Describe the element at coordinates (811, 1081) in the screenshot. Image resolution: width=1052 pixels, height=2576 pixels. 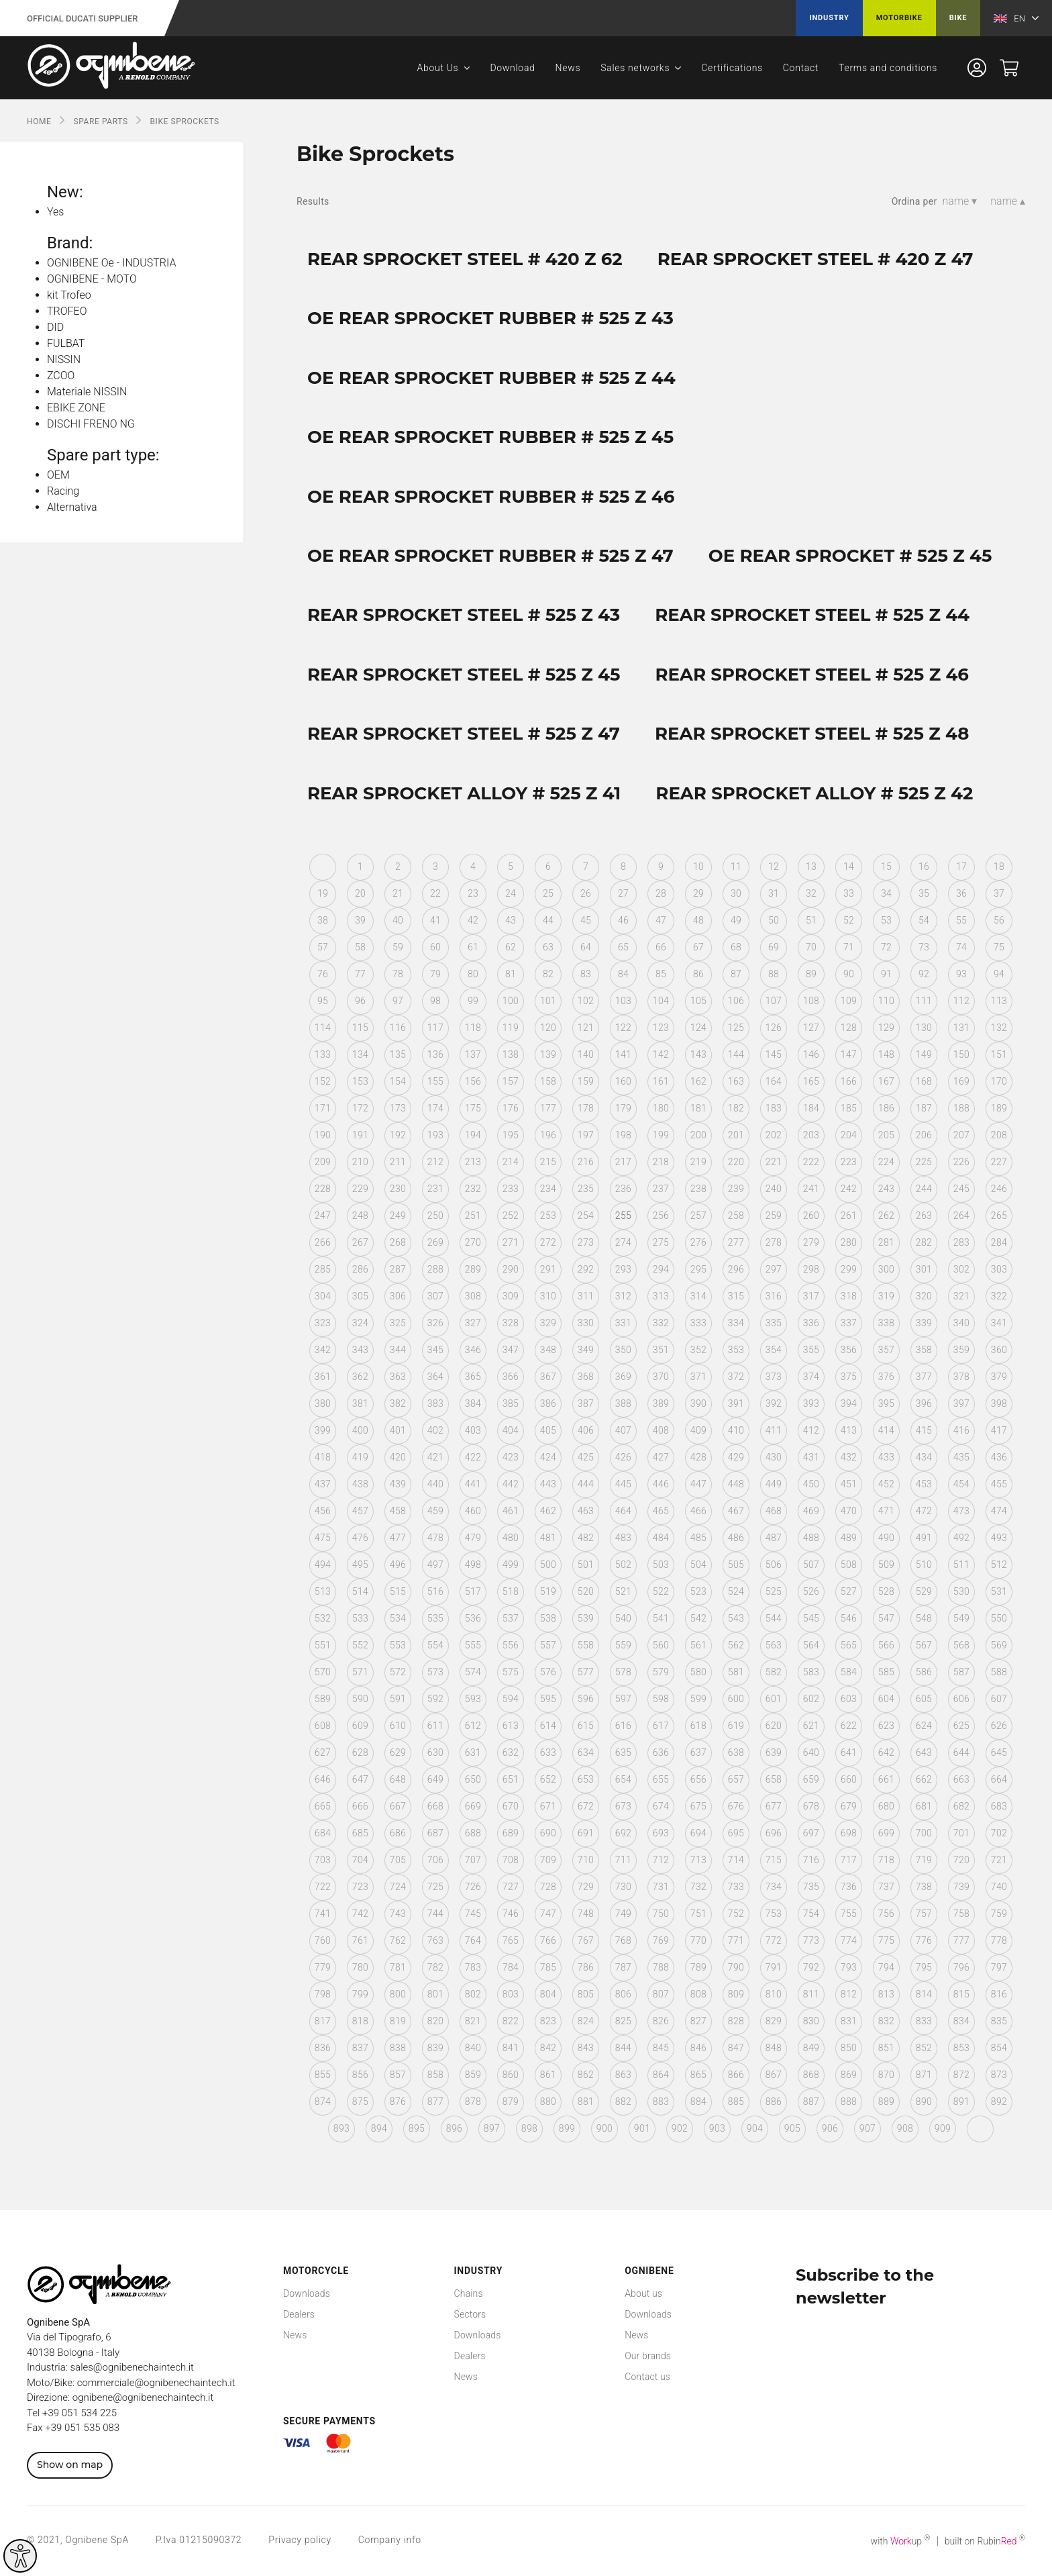
I see `165` at that location.